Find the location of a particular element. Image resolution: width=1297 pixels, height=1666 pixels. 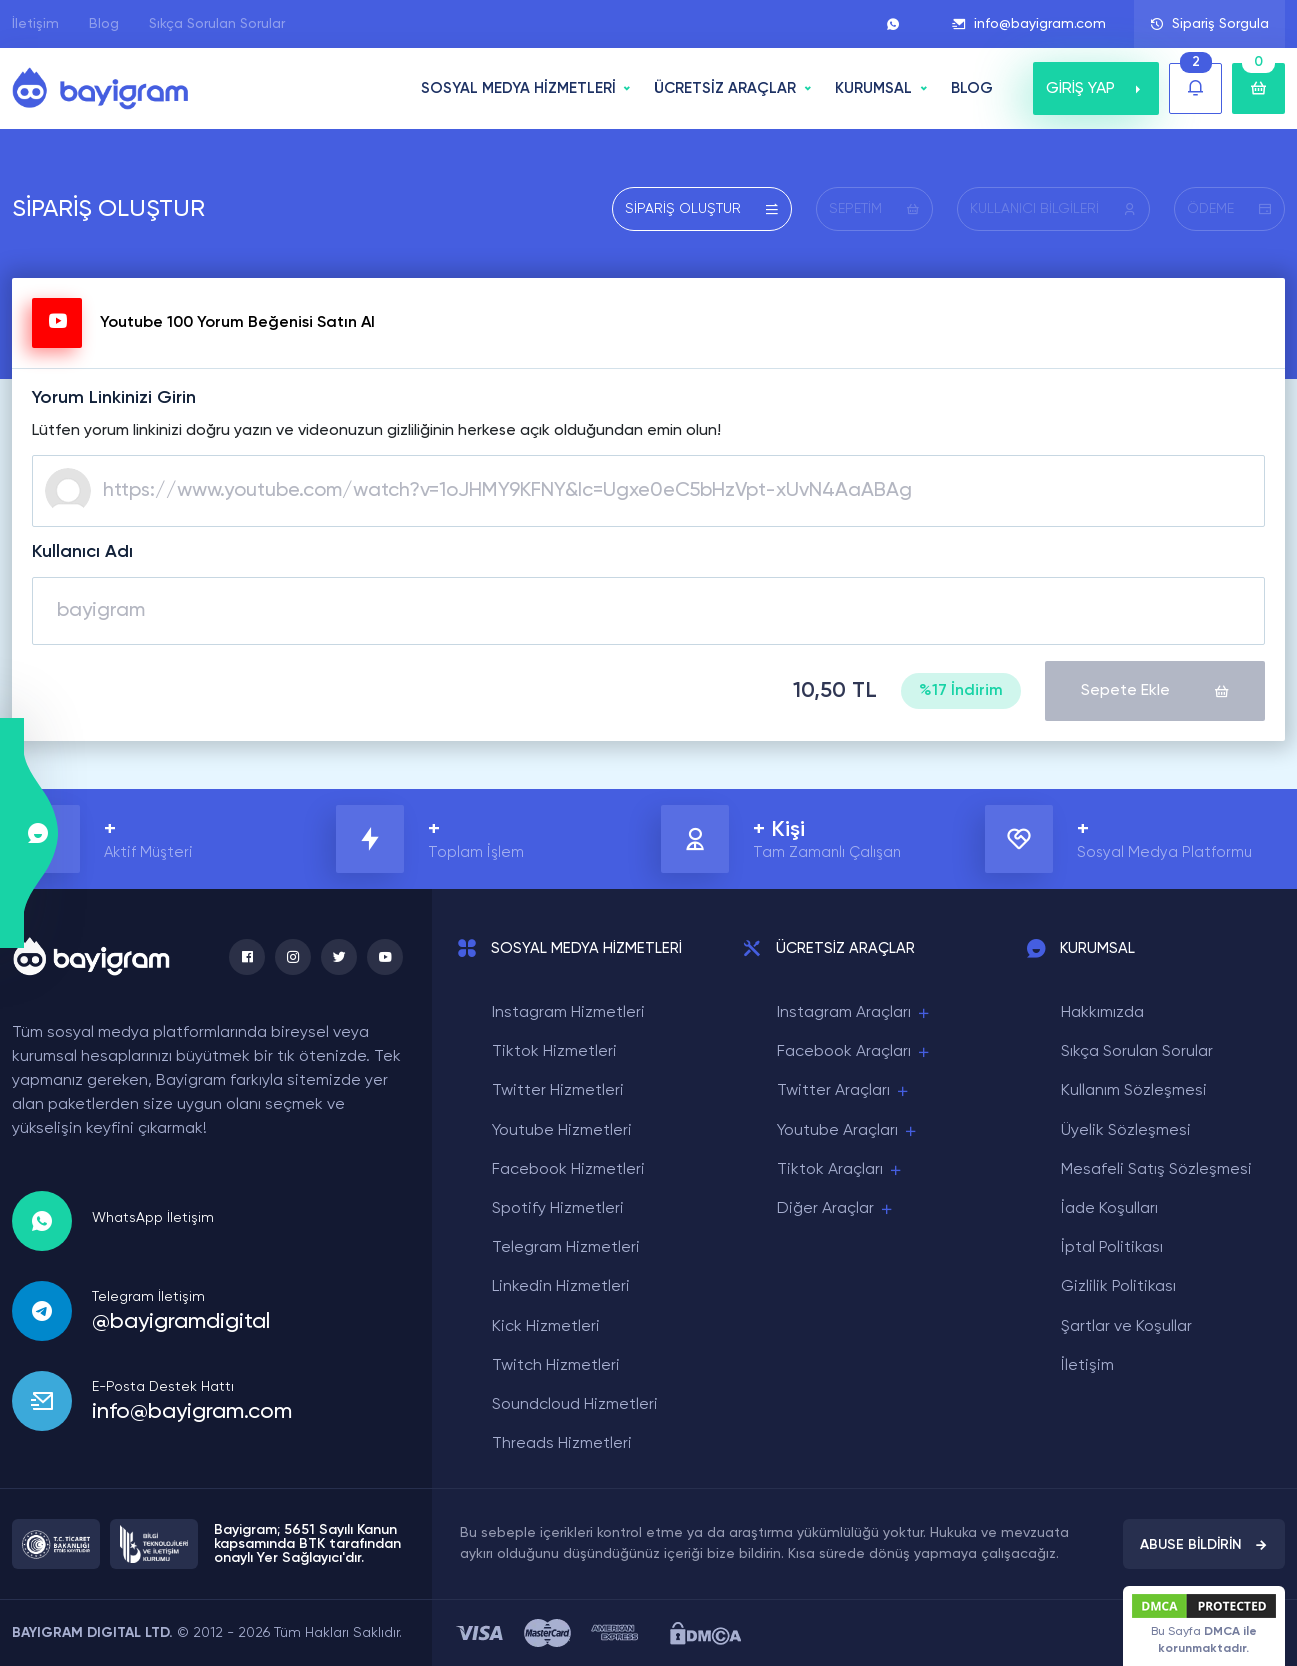

Youtube Araçları is located at coordinates (848, 1131).